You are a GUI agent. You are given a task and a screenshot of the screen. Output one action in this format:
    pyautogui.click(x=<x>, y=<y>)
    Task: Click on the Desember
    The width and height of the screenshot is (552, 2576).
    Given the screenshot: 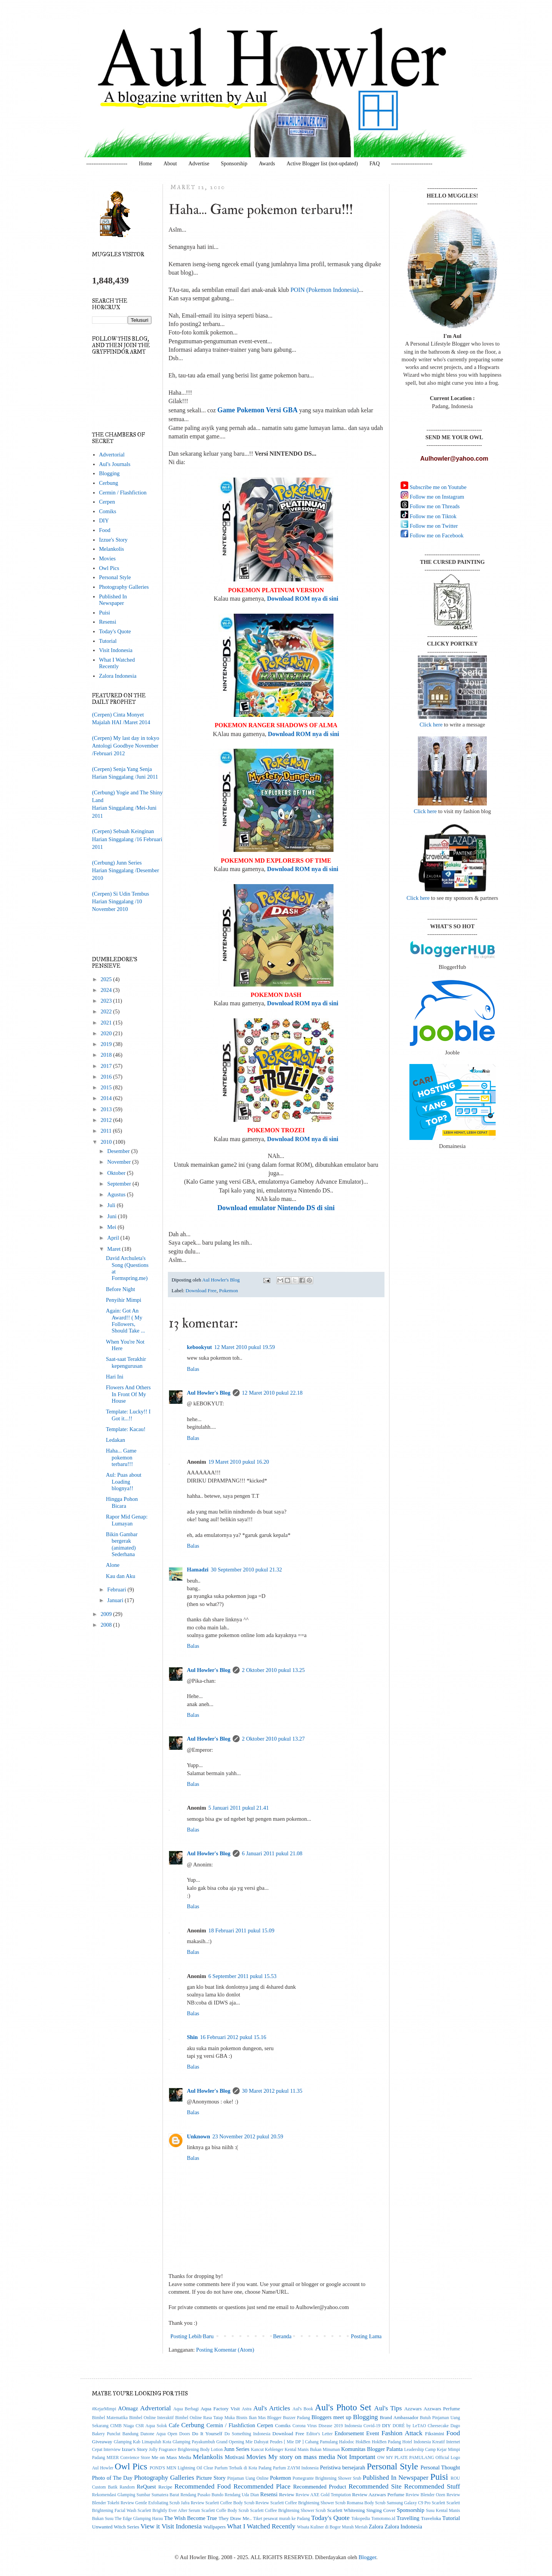 What is the action you would take?
    pyautogui.click(x=119, y=1151)
    